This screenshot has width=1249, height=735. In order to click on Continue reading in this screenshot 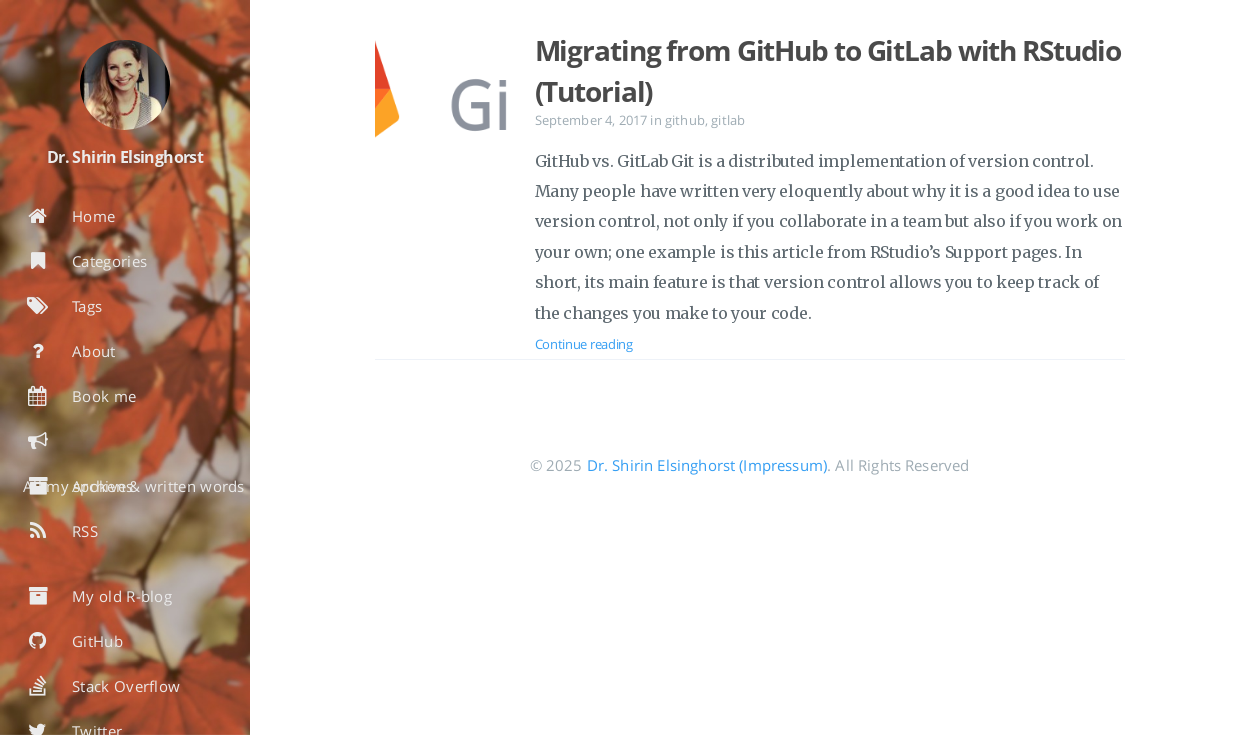, I will do `click(584, 344)`.